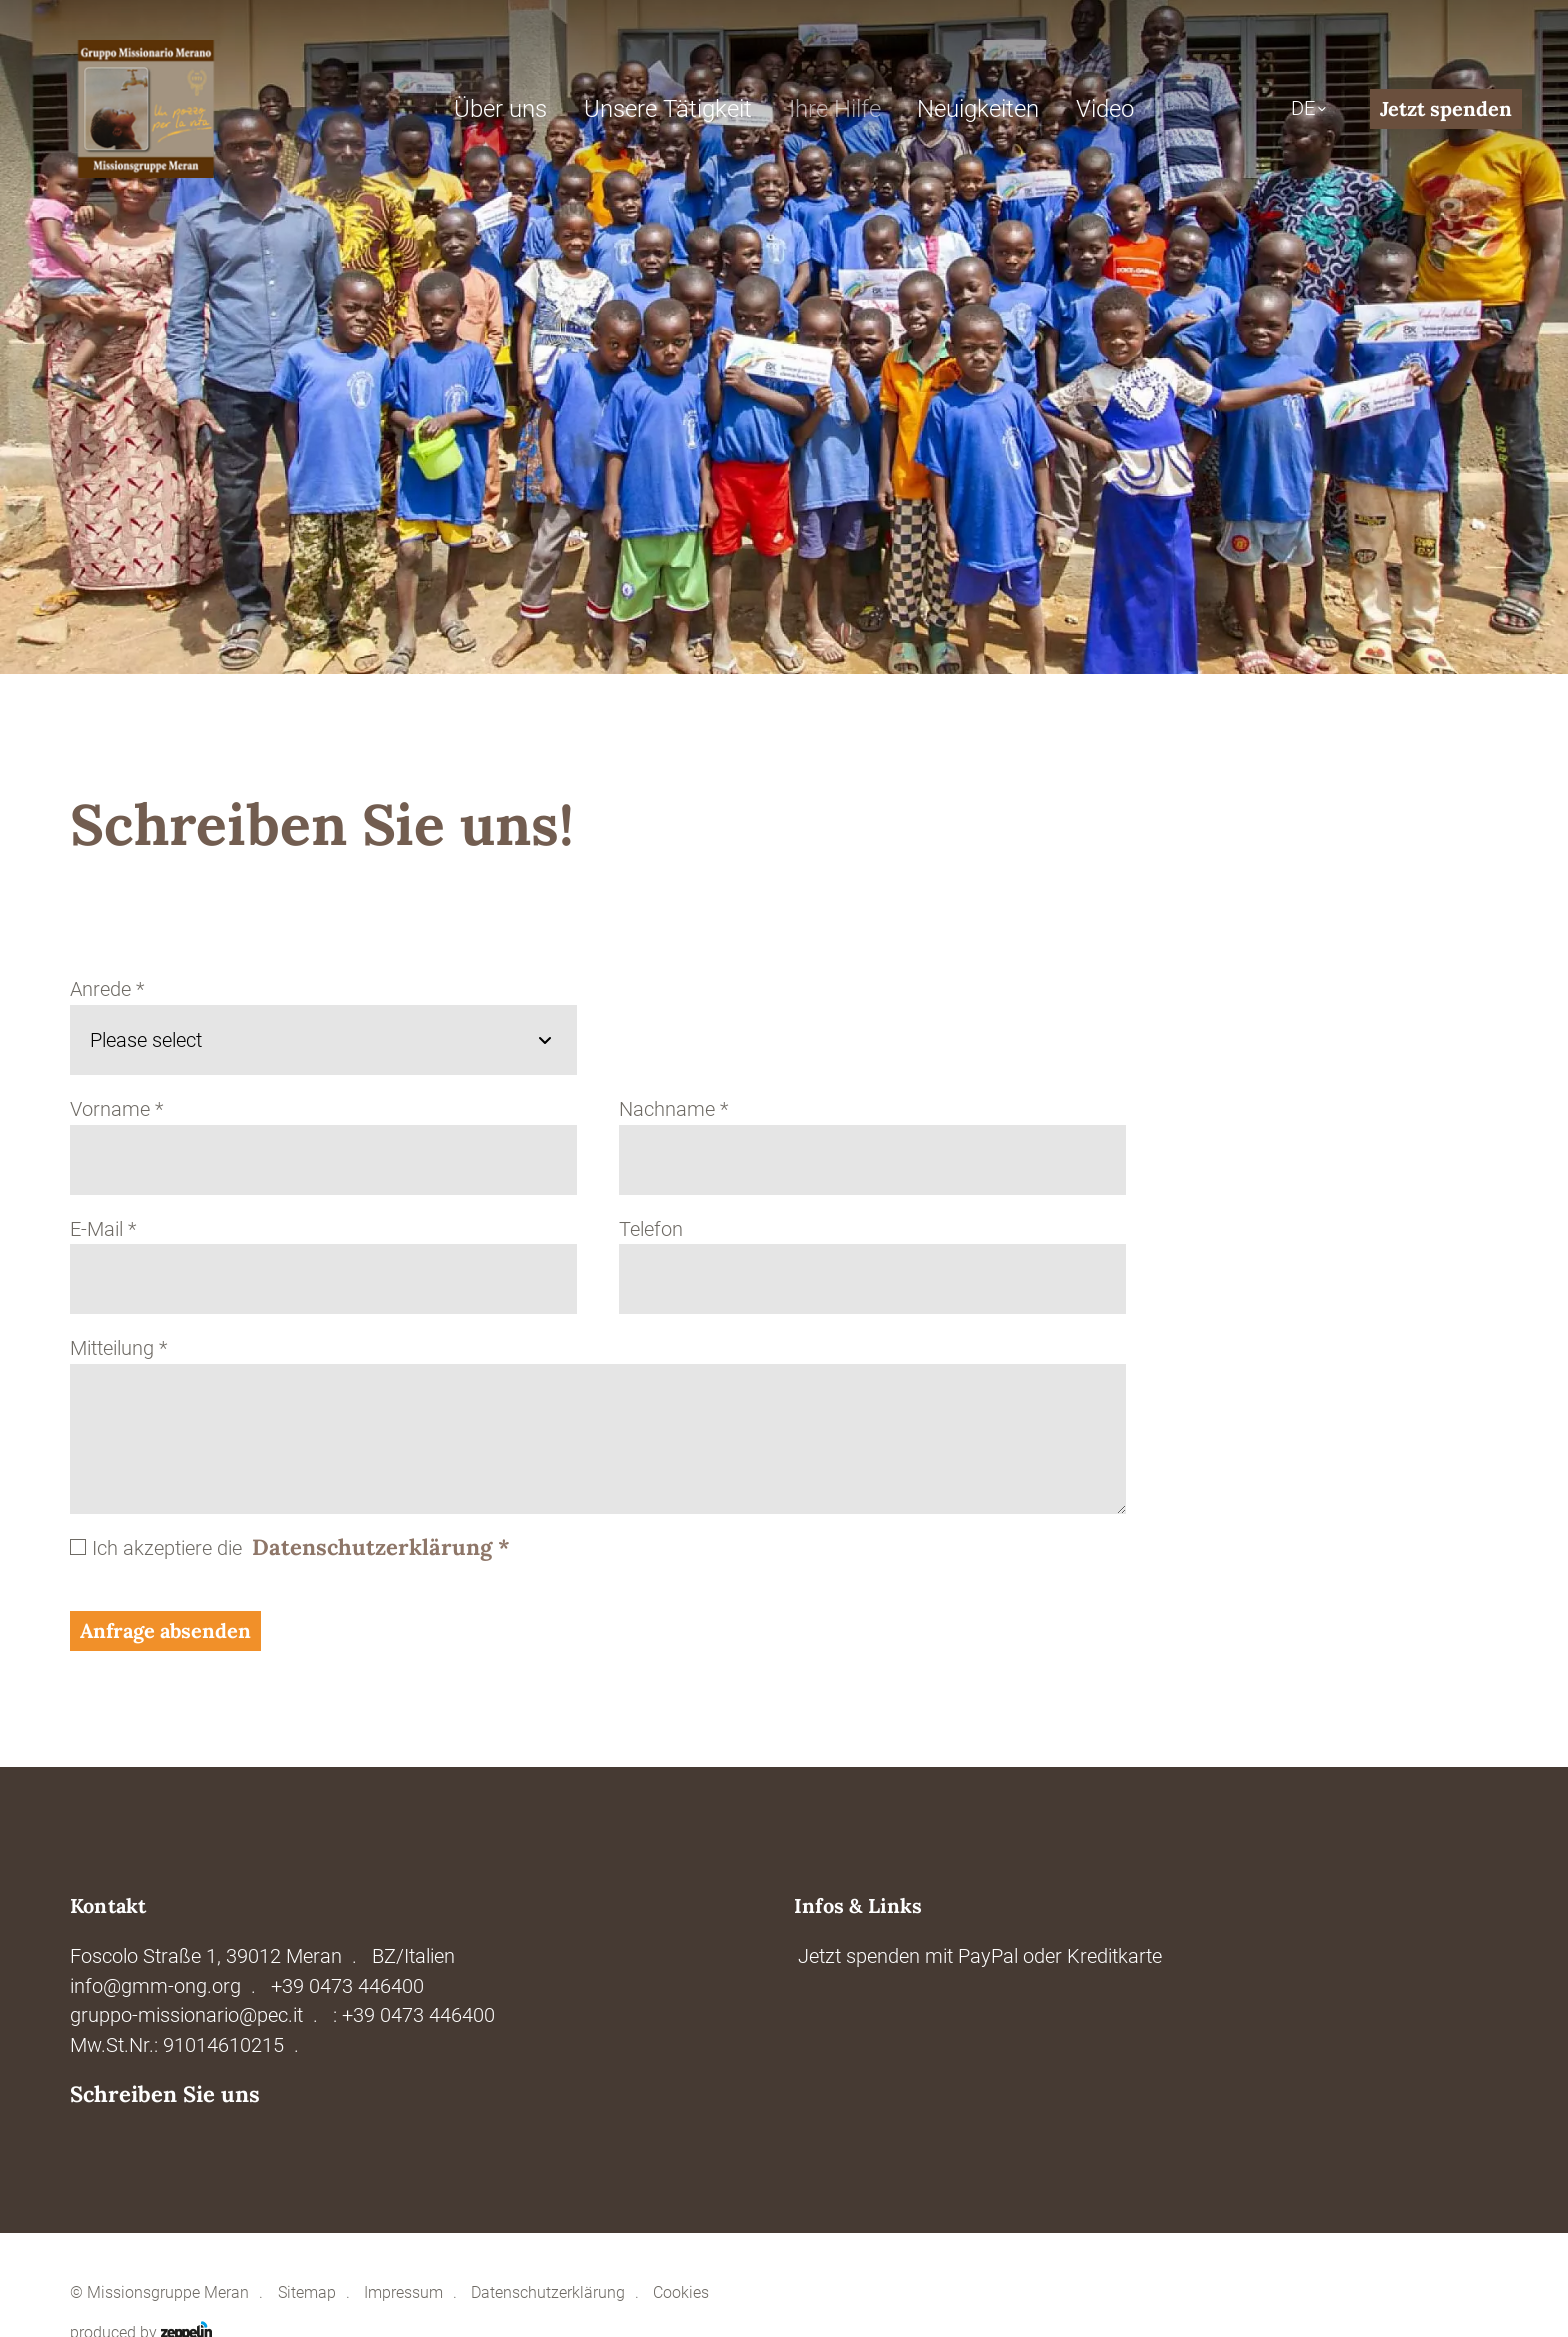 The width and height of the screenshot is (1568, 2337). What do you see at coordinates (381, 1547) in the screenshot?
I see `Datenschutzerklärung` at bounding box center [381, 1547].